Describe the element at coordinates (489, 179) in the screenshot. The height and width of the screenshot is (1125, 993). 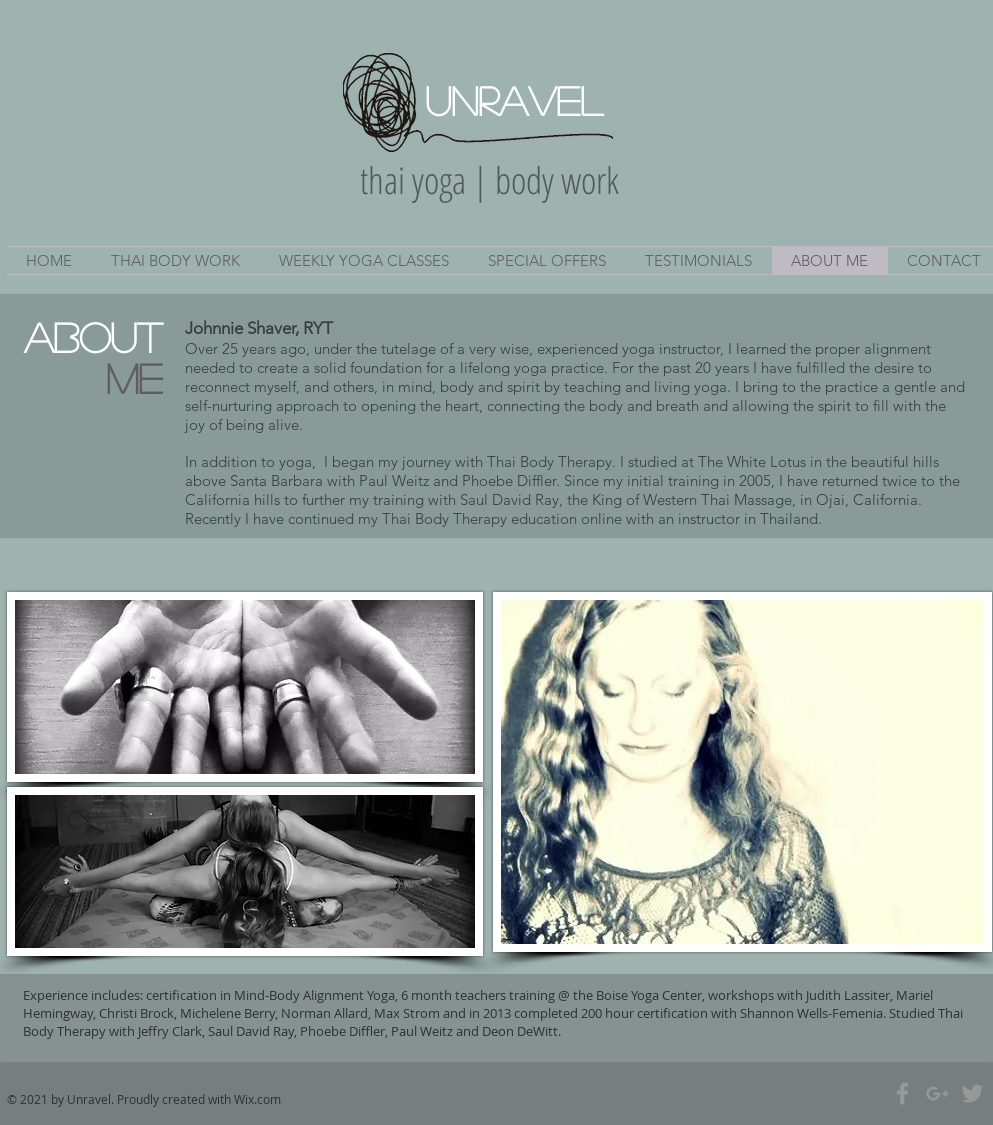
I see `thai yoga | body work` at that location.